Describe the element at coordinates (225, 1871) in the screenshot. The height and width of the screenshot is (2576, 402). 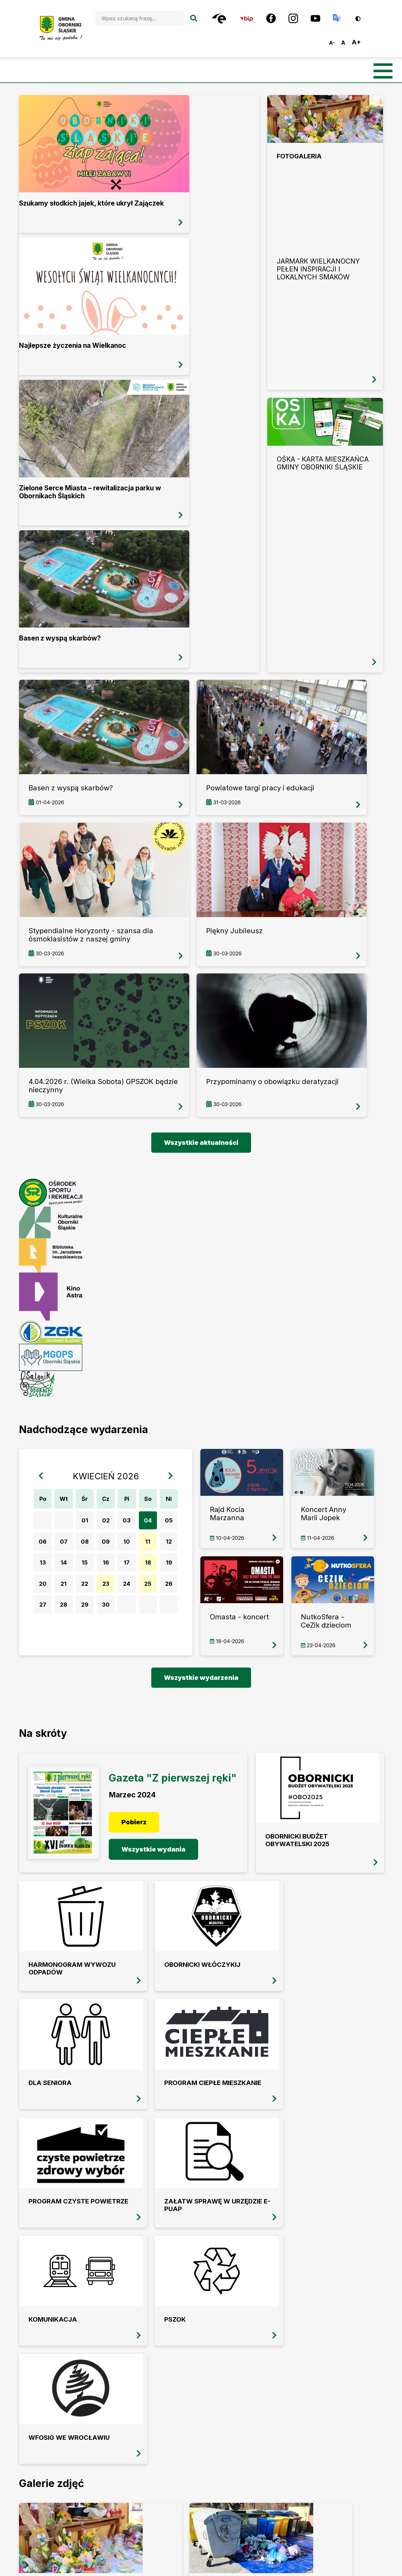
I see `PSZOK` at that location.